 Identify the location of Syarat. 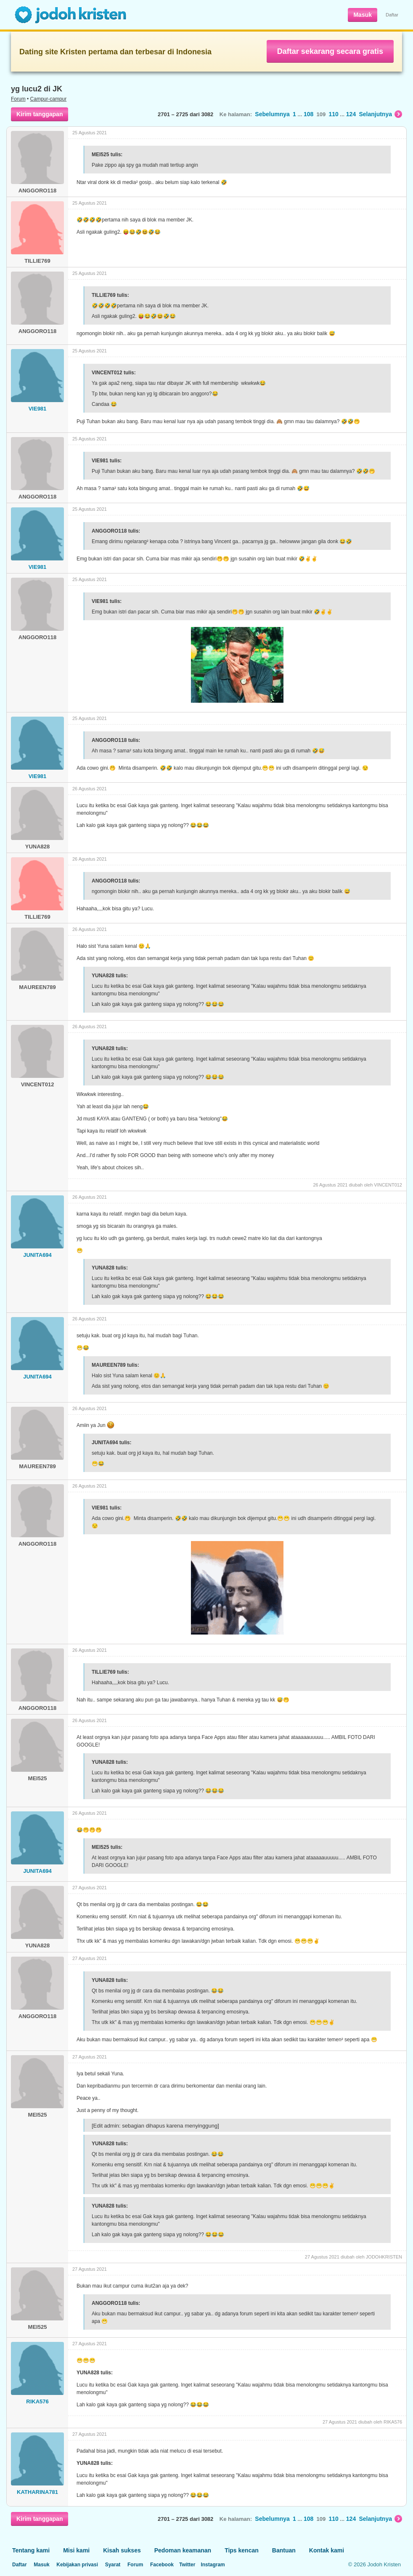
(113, 2565).